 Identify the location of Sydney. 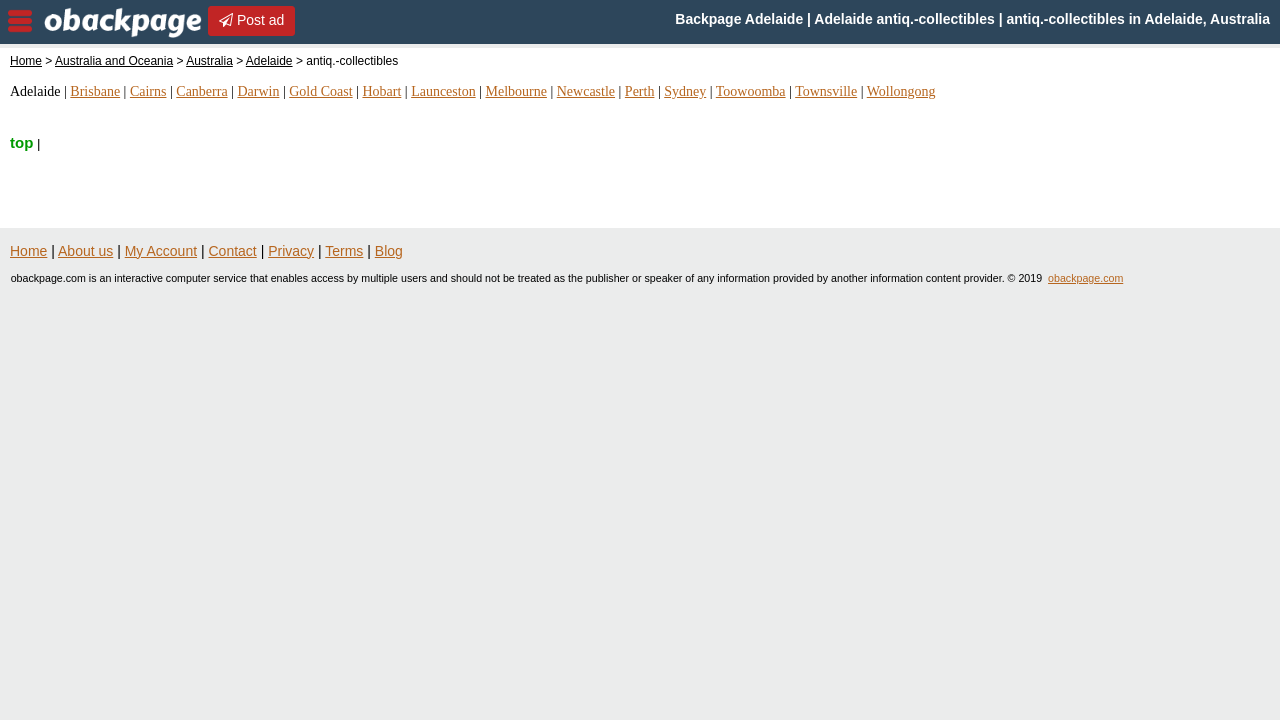
(685, 91).